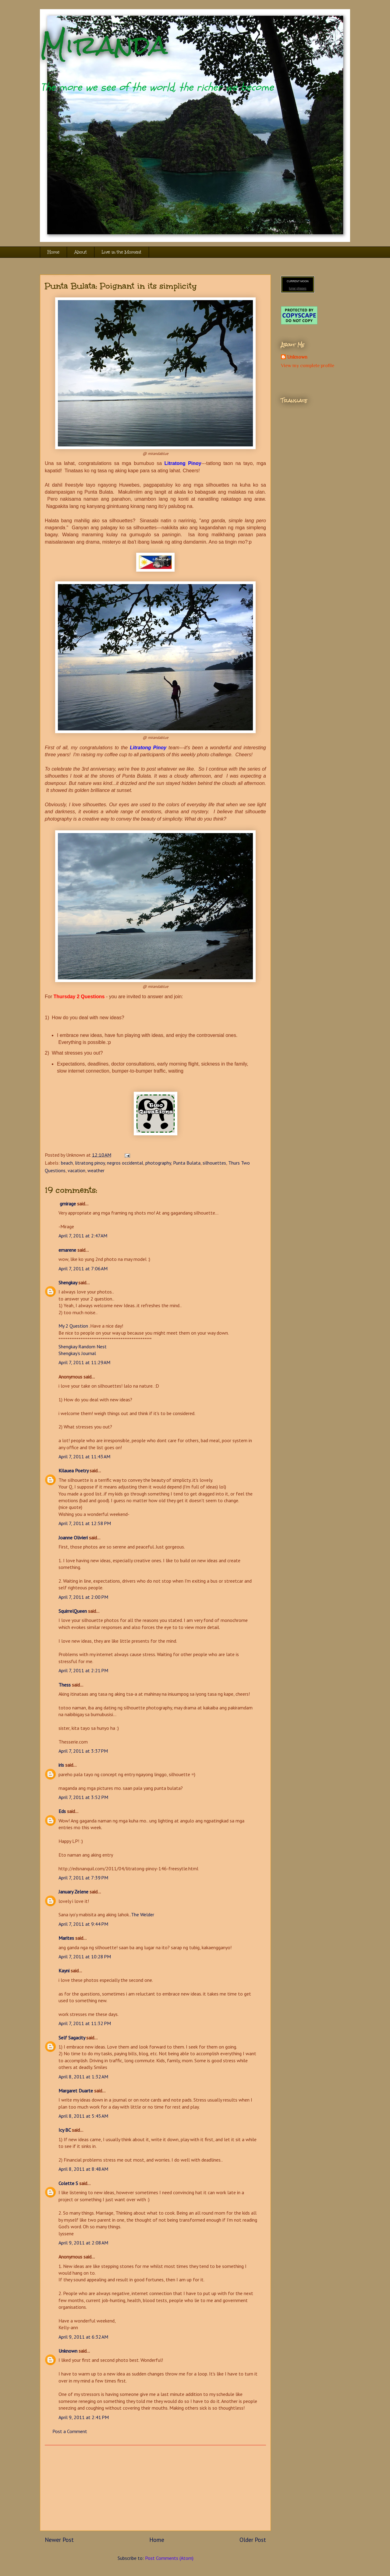 This screenshot has height=2576, width=390. Describe the element at coordinates (252, 2539) in the screenshot. I see `Older Post` at that location.